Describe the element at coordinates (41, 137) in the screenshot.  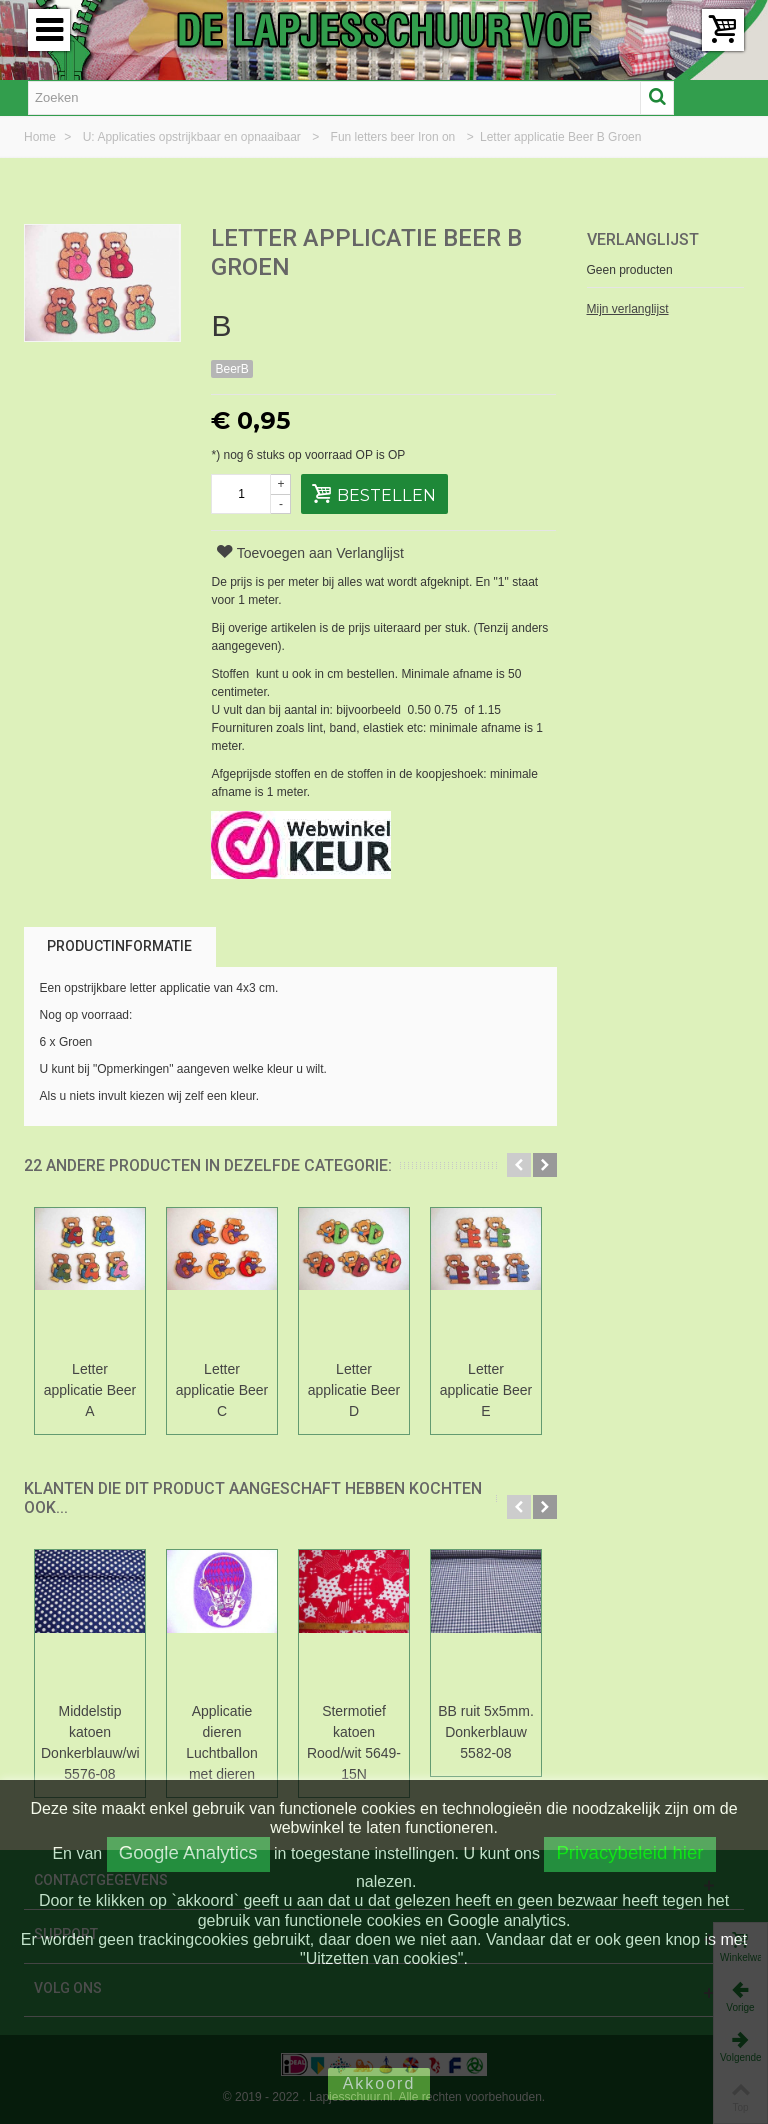
I see `Home` at that location.